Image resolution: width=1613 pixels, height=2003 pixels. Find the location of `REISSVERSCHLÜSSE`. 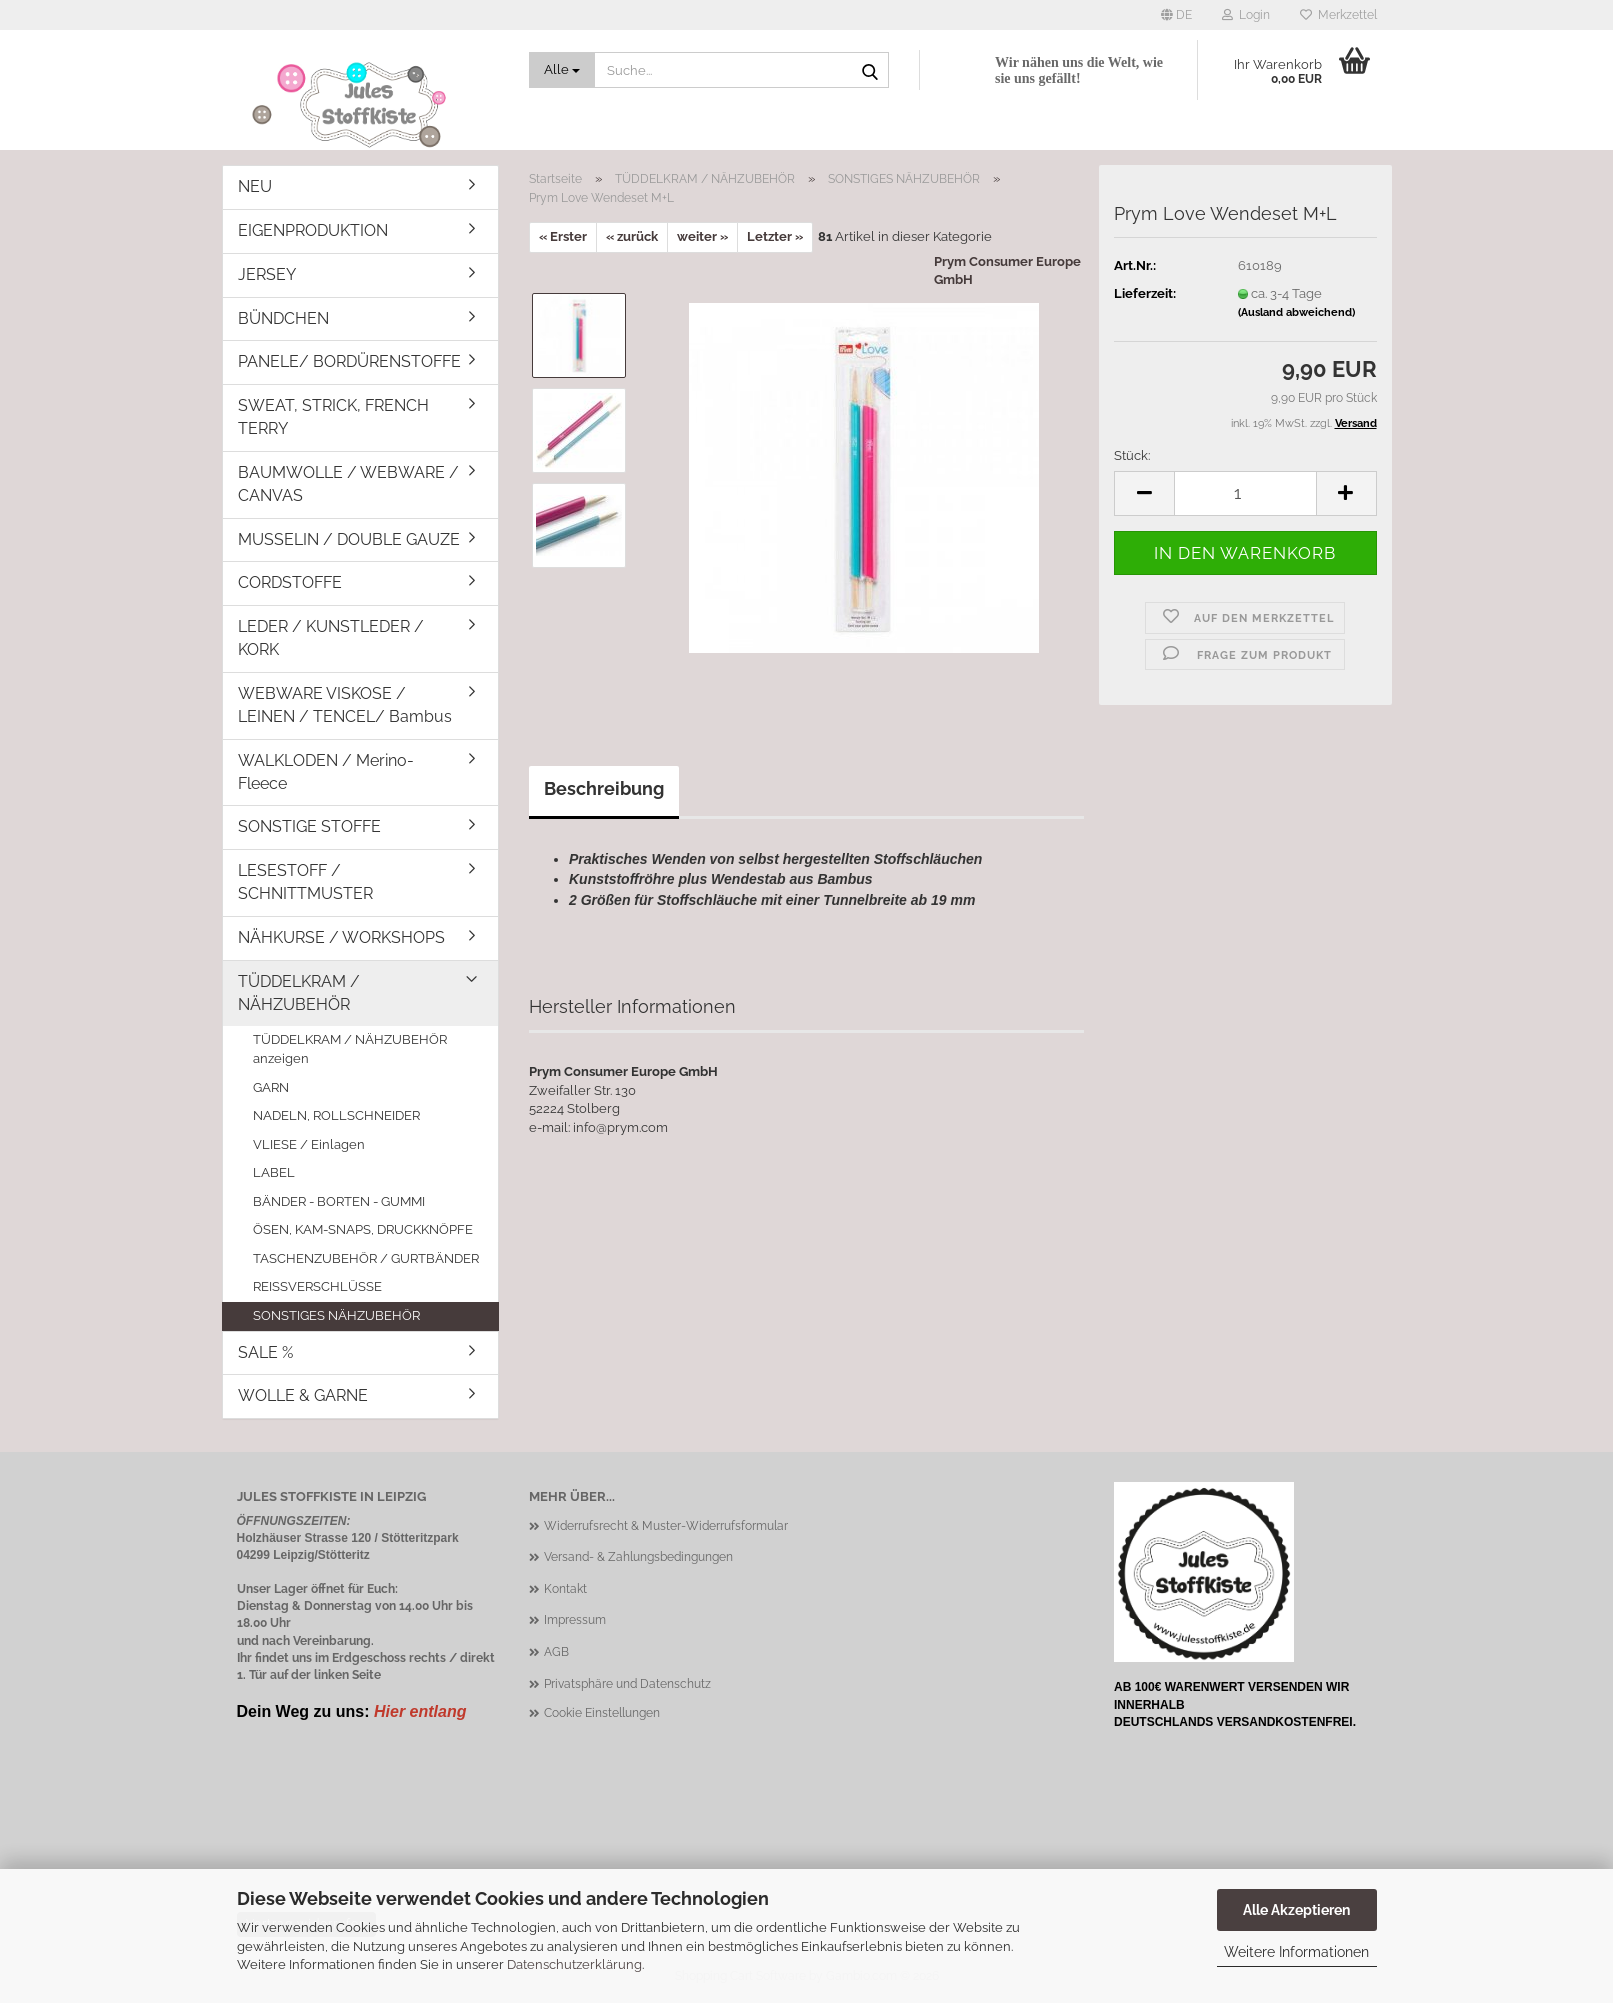

REISSVERSCHLÜSSE is located at coordinates (317, 1286).